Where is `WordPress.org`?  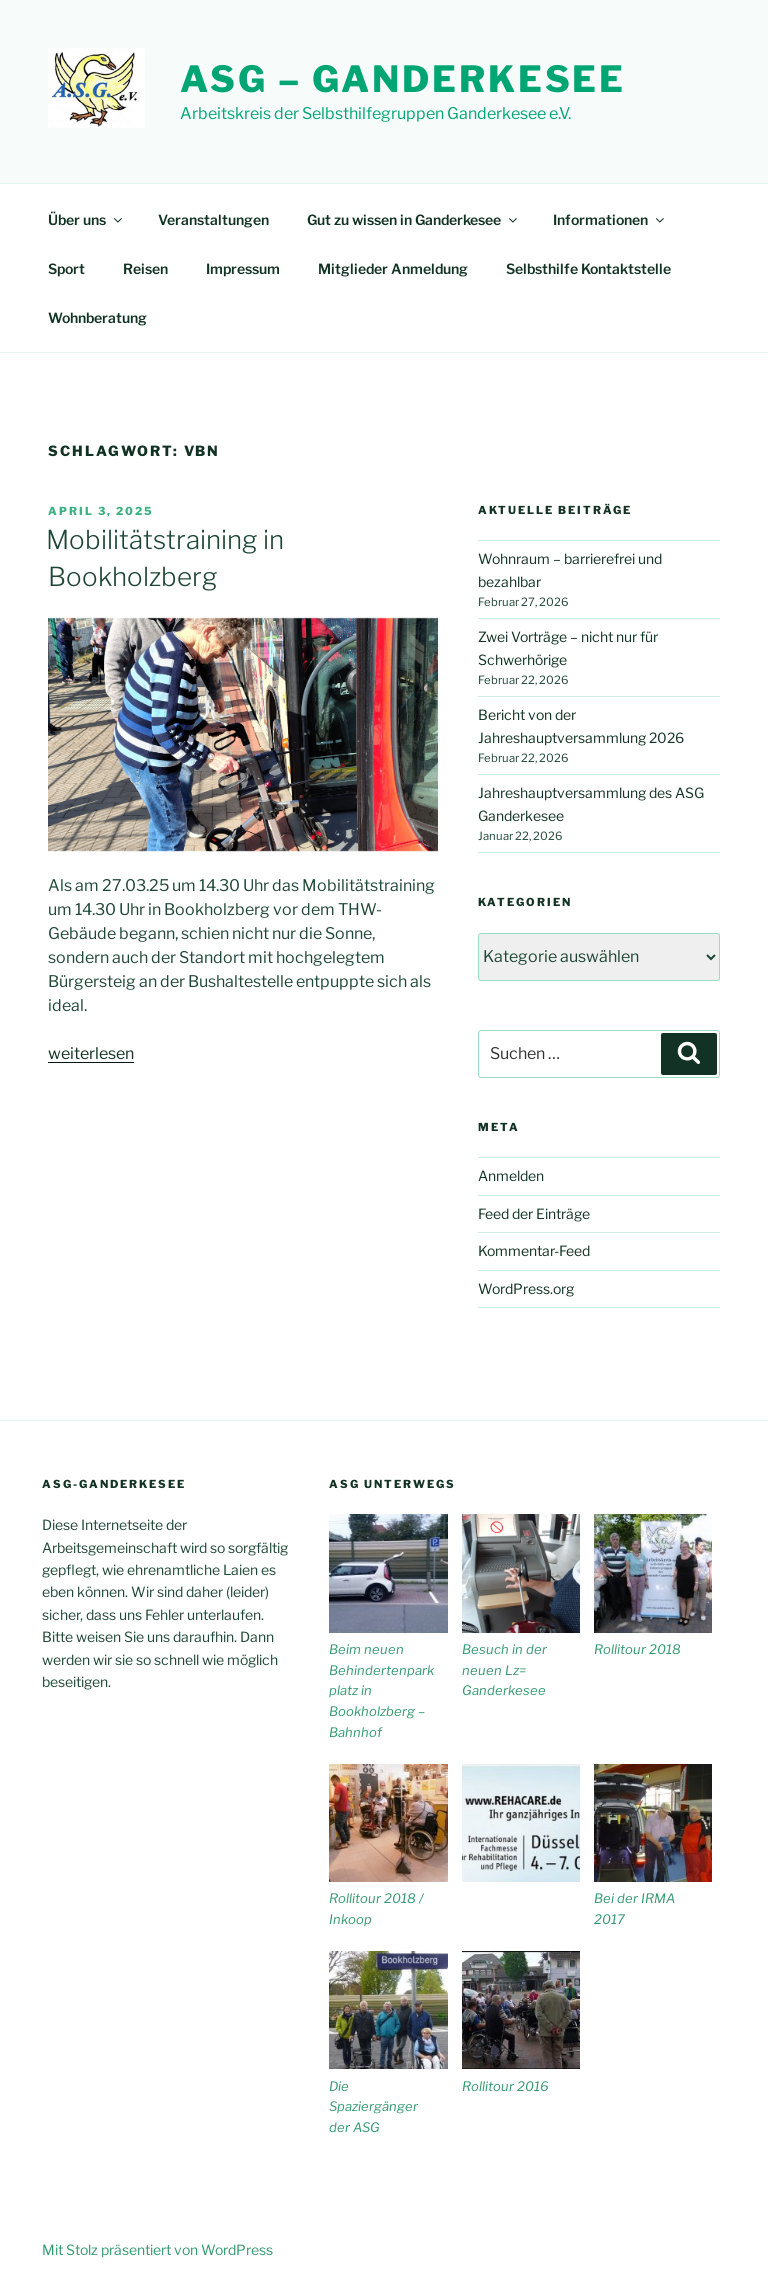 WordPress.org is located at coordinates (526, 1288).